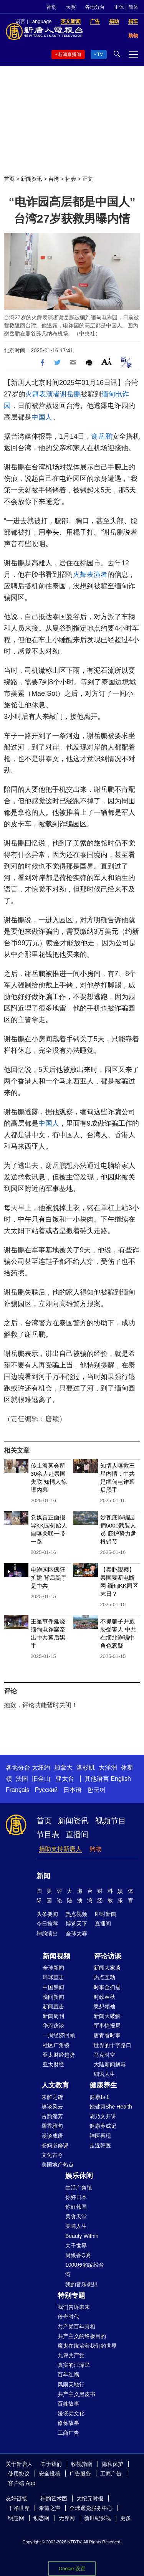 The image size is (144, 2576). Describe the element at coordinates (81, 2284) in the screenshot. I see `我的音乐想想` at that location.